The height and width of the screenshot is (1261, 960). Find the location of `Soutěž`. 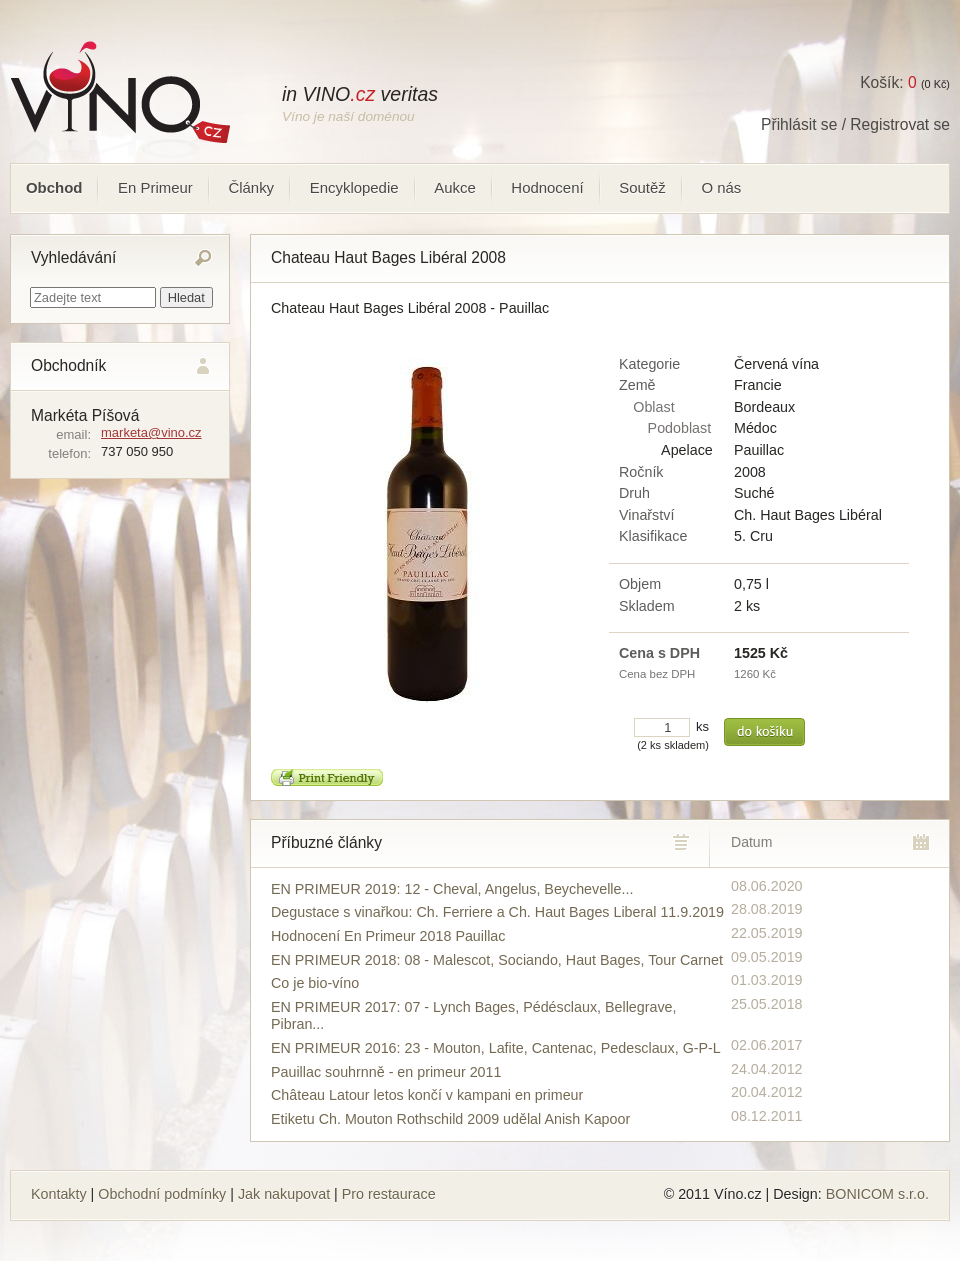

Soutěž is located at coordinates (642, 187).